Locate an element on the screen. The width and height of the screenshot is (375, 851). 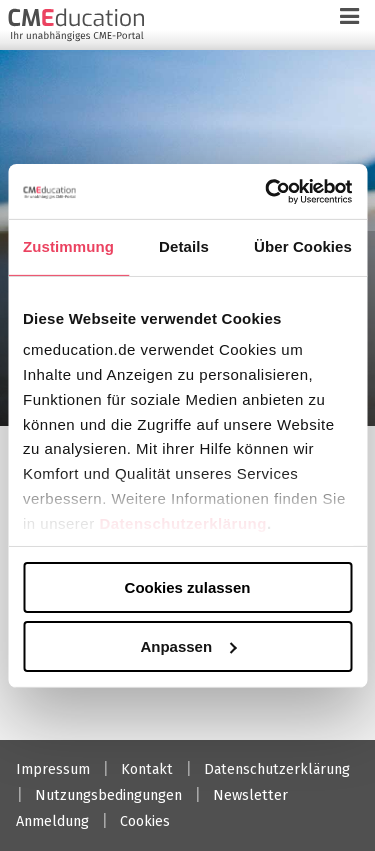
Anpassen is located at coordinates (188, 645).